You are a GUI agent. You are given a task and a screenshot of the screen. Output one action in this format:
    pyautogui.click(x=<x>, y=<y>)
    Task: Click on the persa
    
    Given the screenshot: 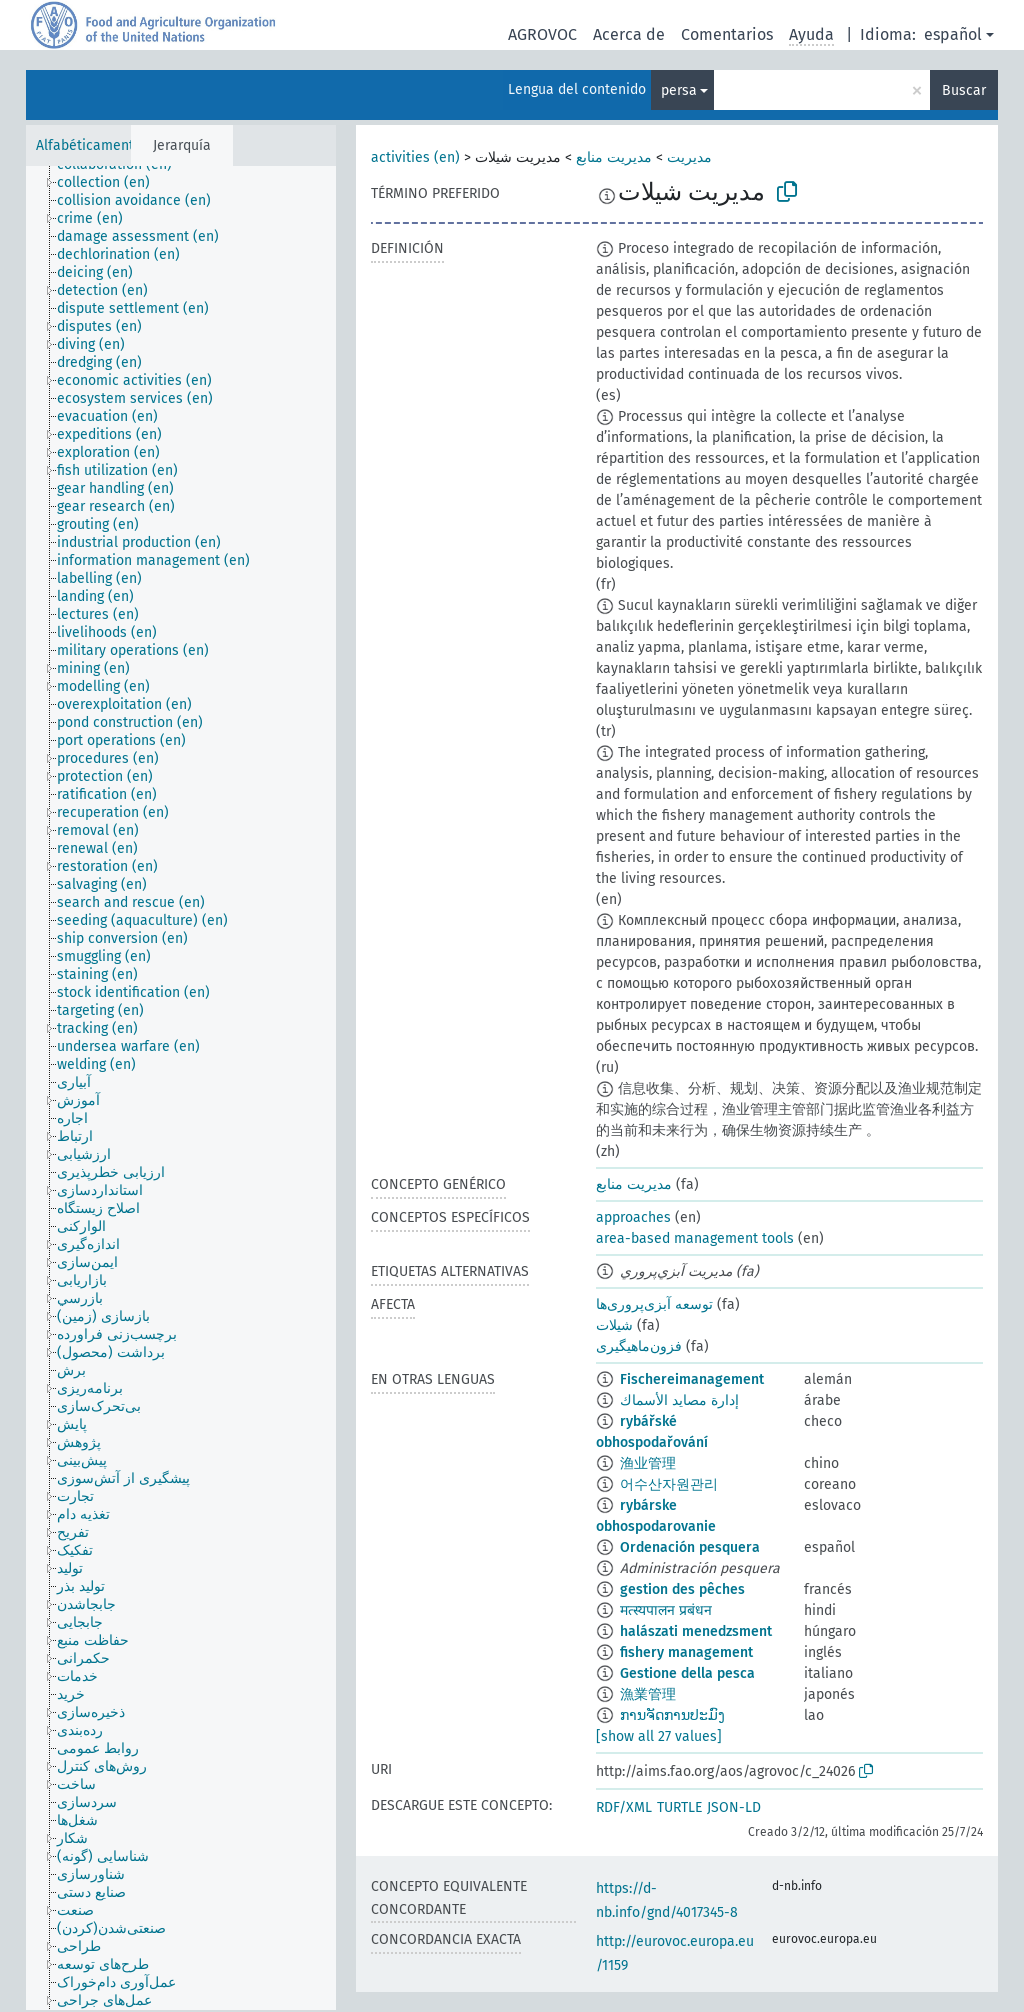 What is the action you would take?
    pyautogui.click(x=679, y=90)
    